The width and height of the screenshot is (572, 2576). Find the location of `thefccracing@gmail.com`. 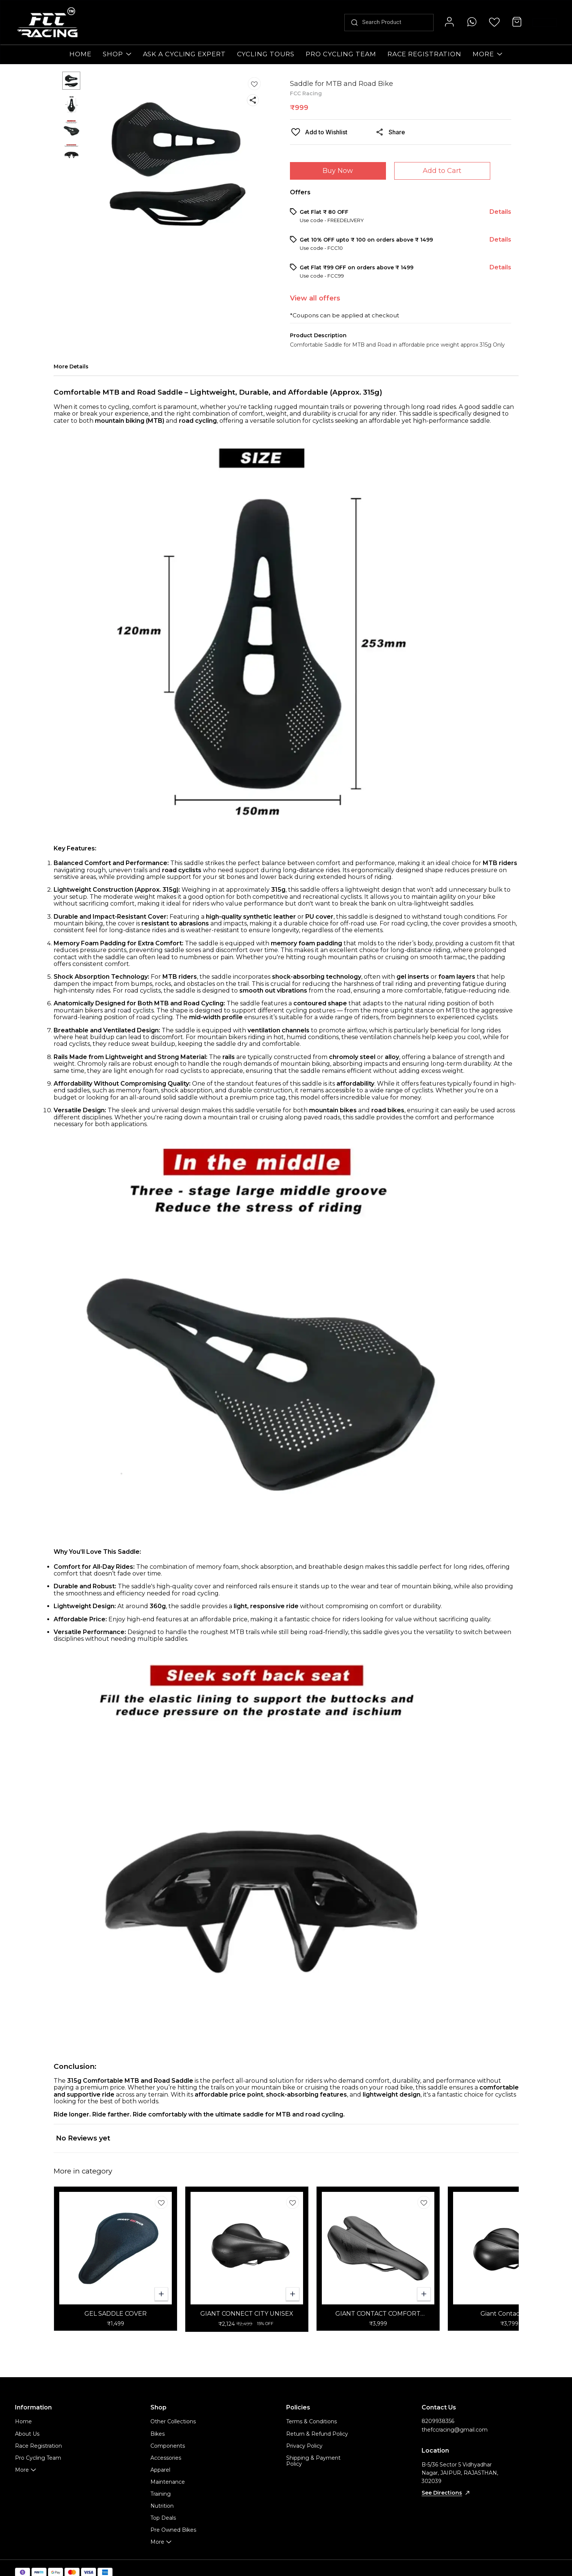

thefccracing@gmail.com is located at coordinates (455, 2429).